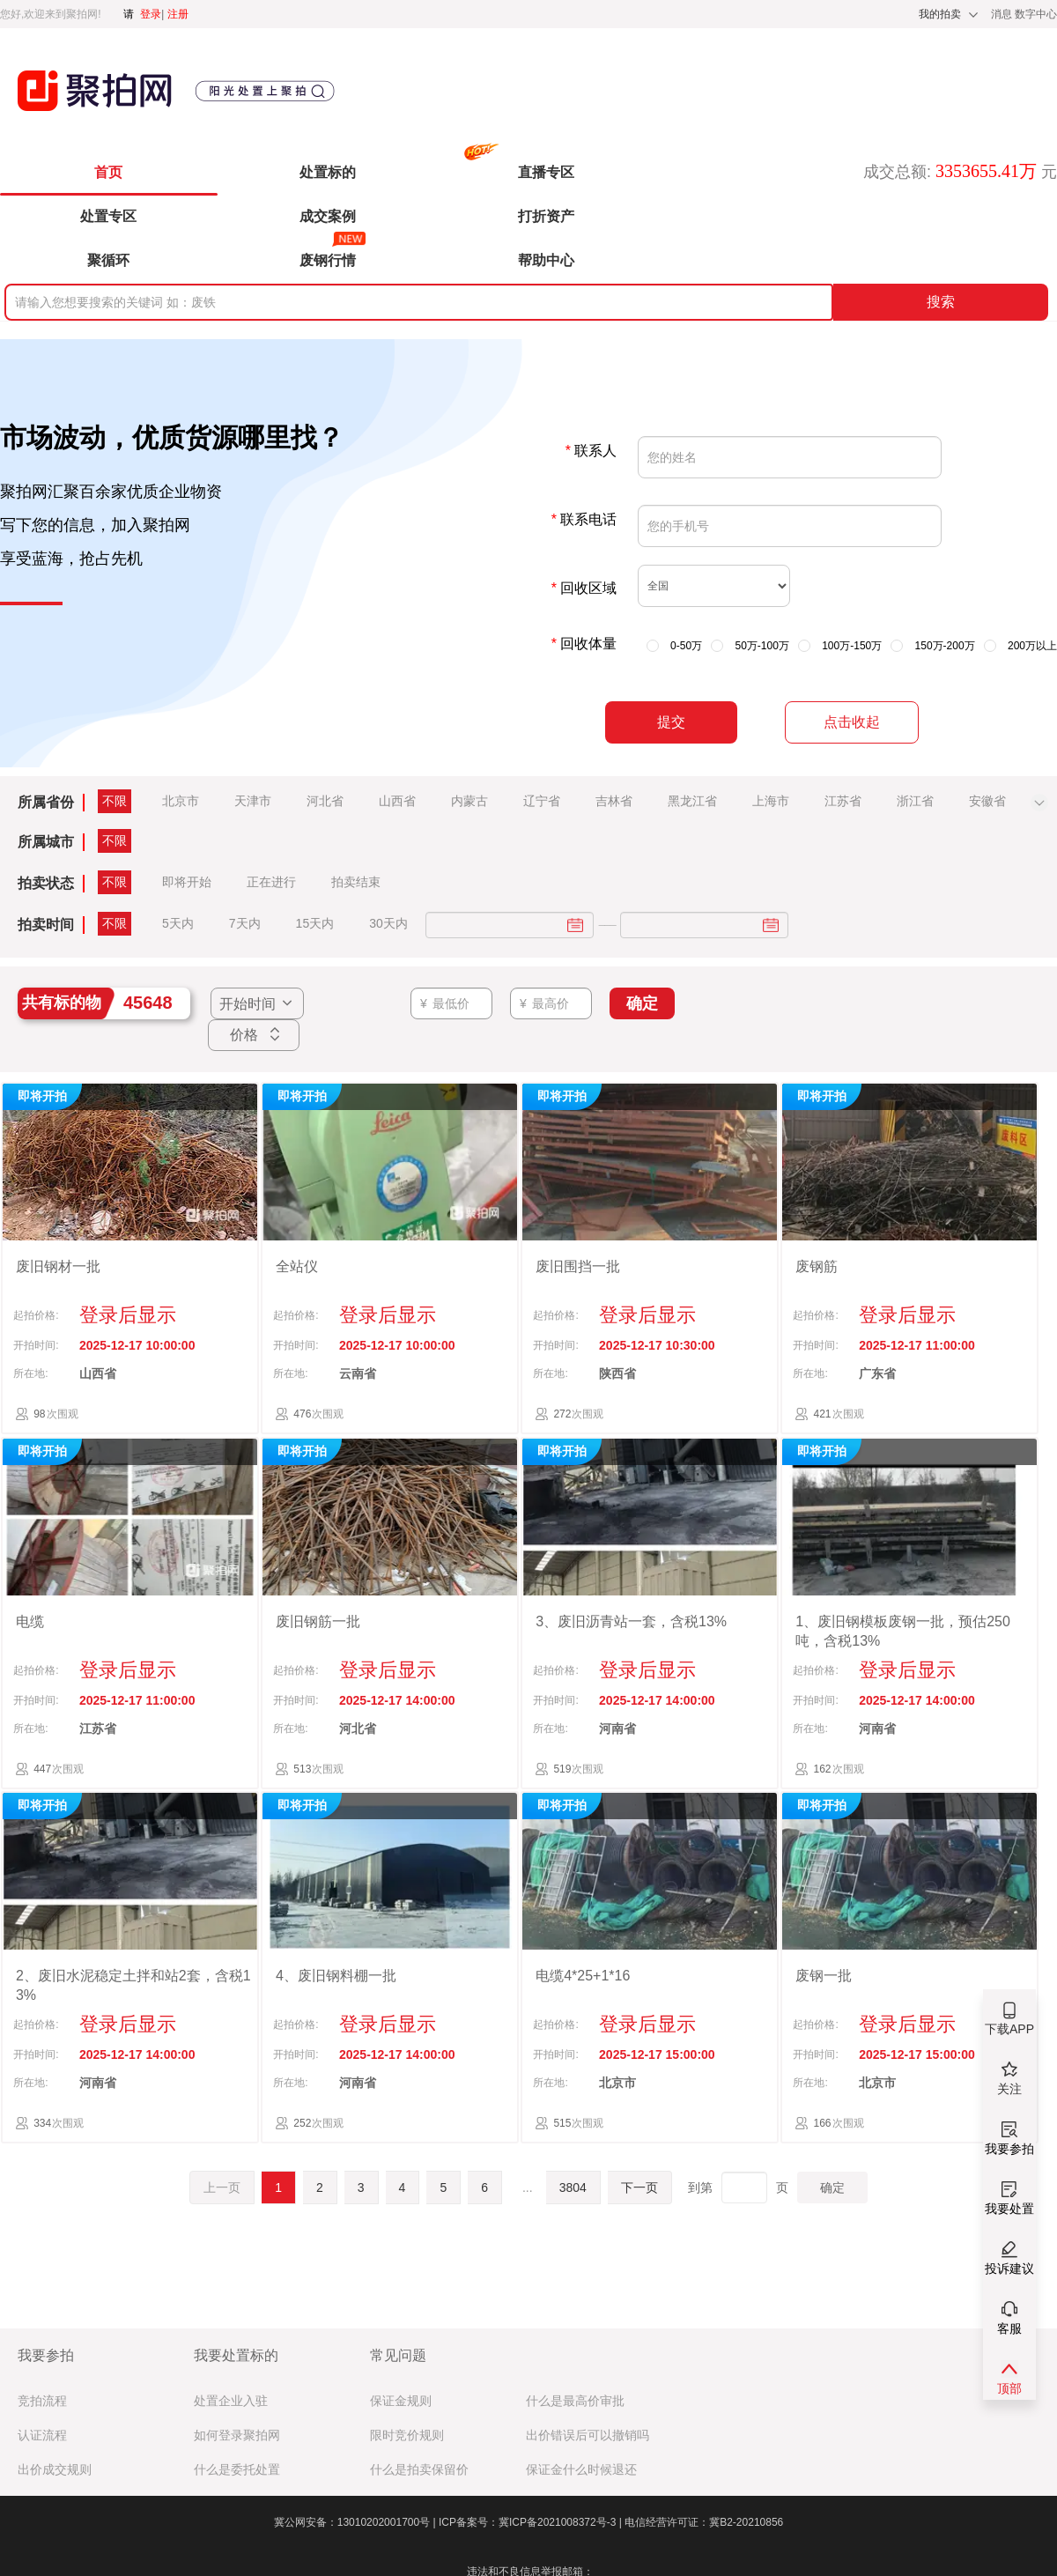 The width and height of the screenshot is (1057, 2576). I want to click on 什么是最高价审批, so click(575, 2401).